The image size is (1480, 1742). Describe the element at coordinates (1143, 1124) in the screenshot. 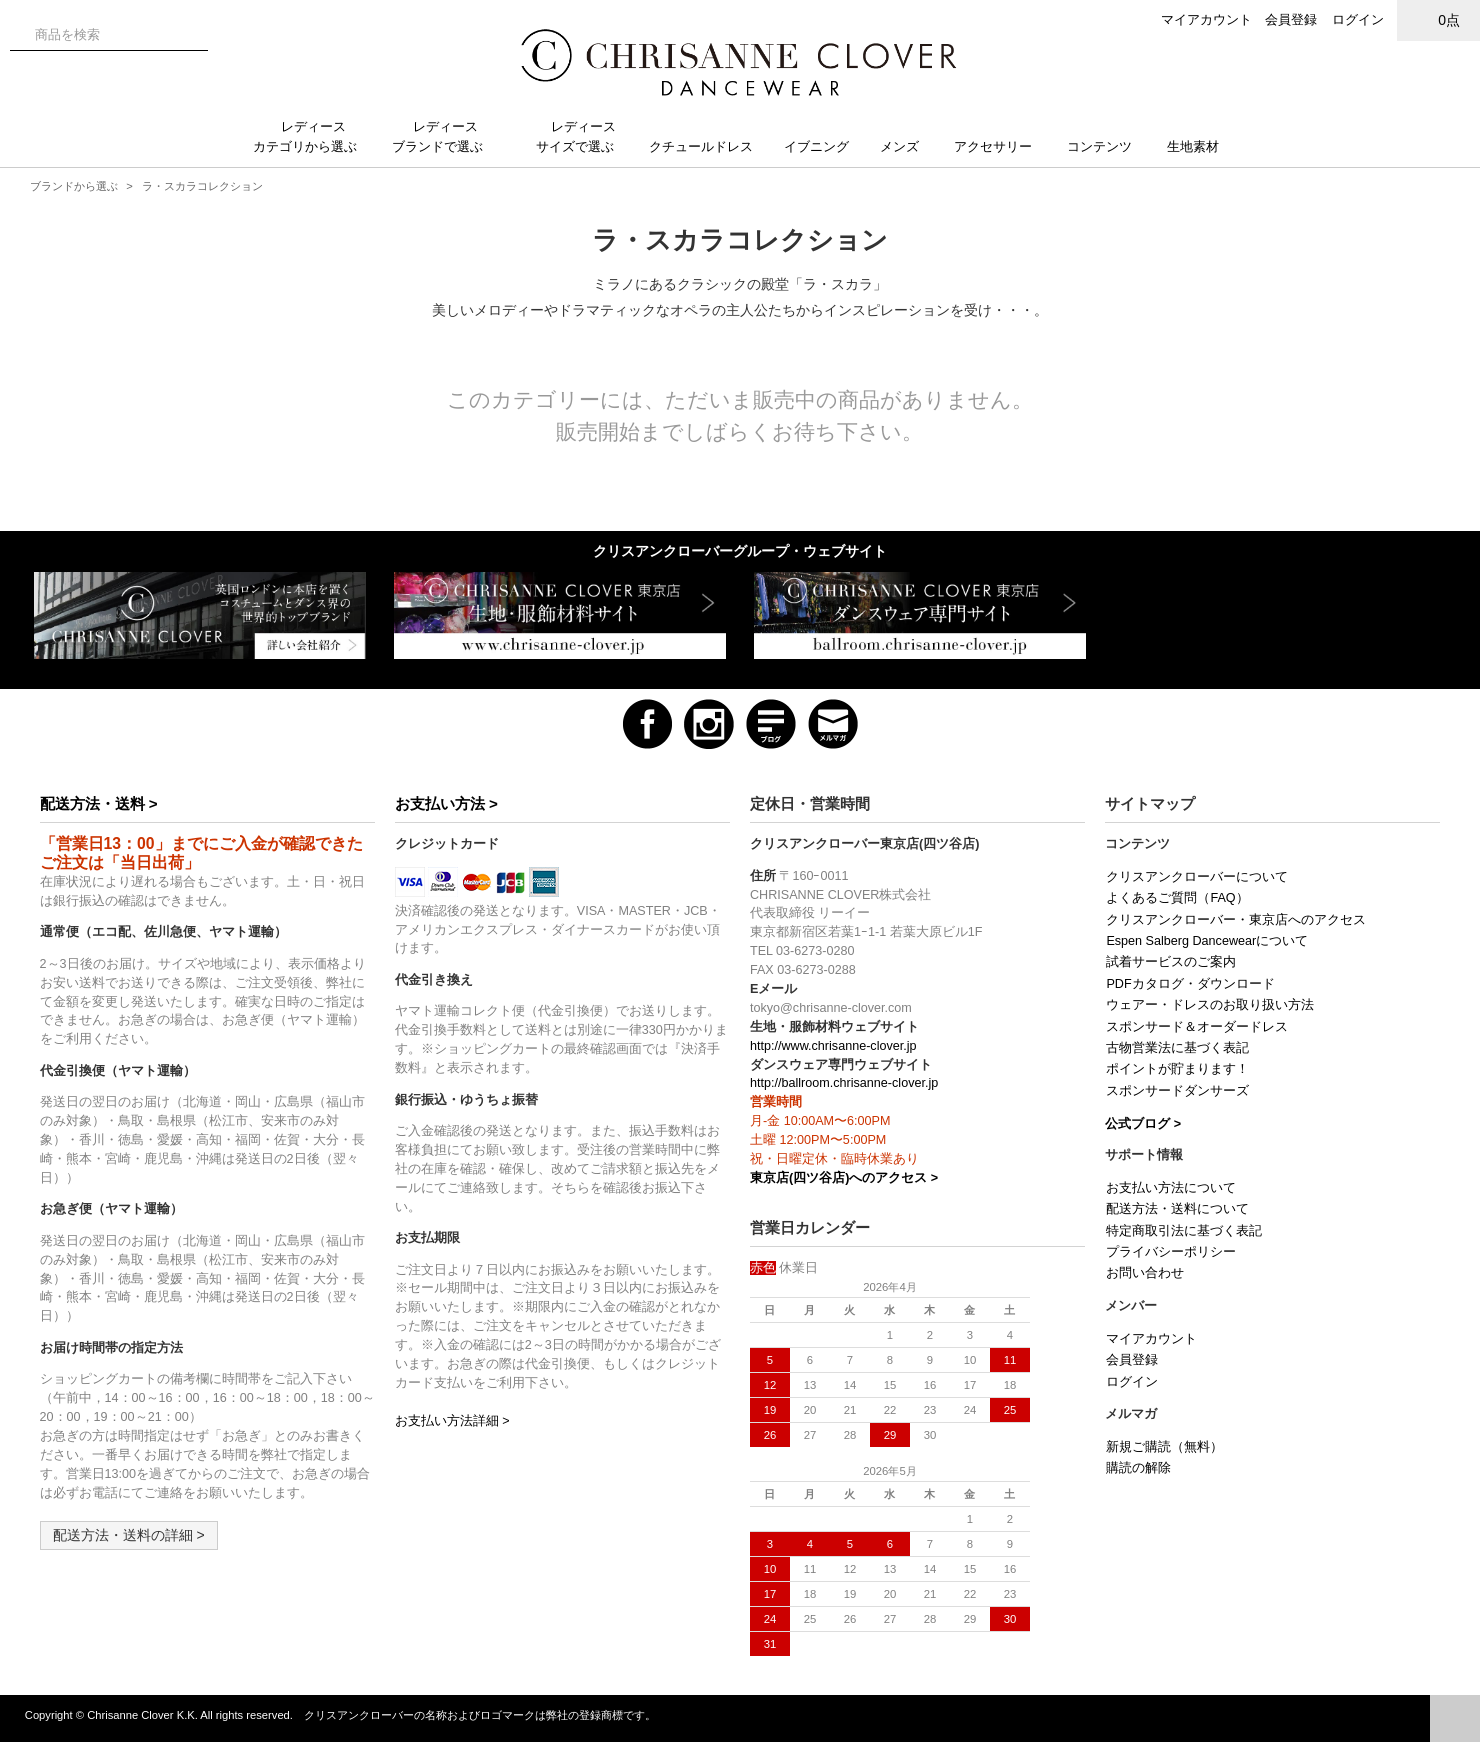

I see `公式ブログ >` at that location.